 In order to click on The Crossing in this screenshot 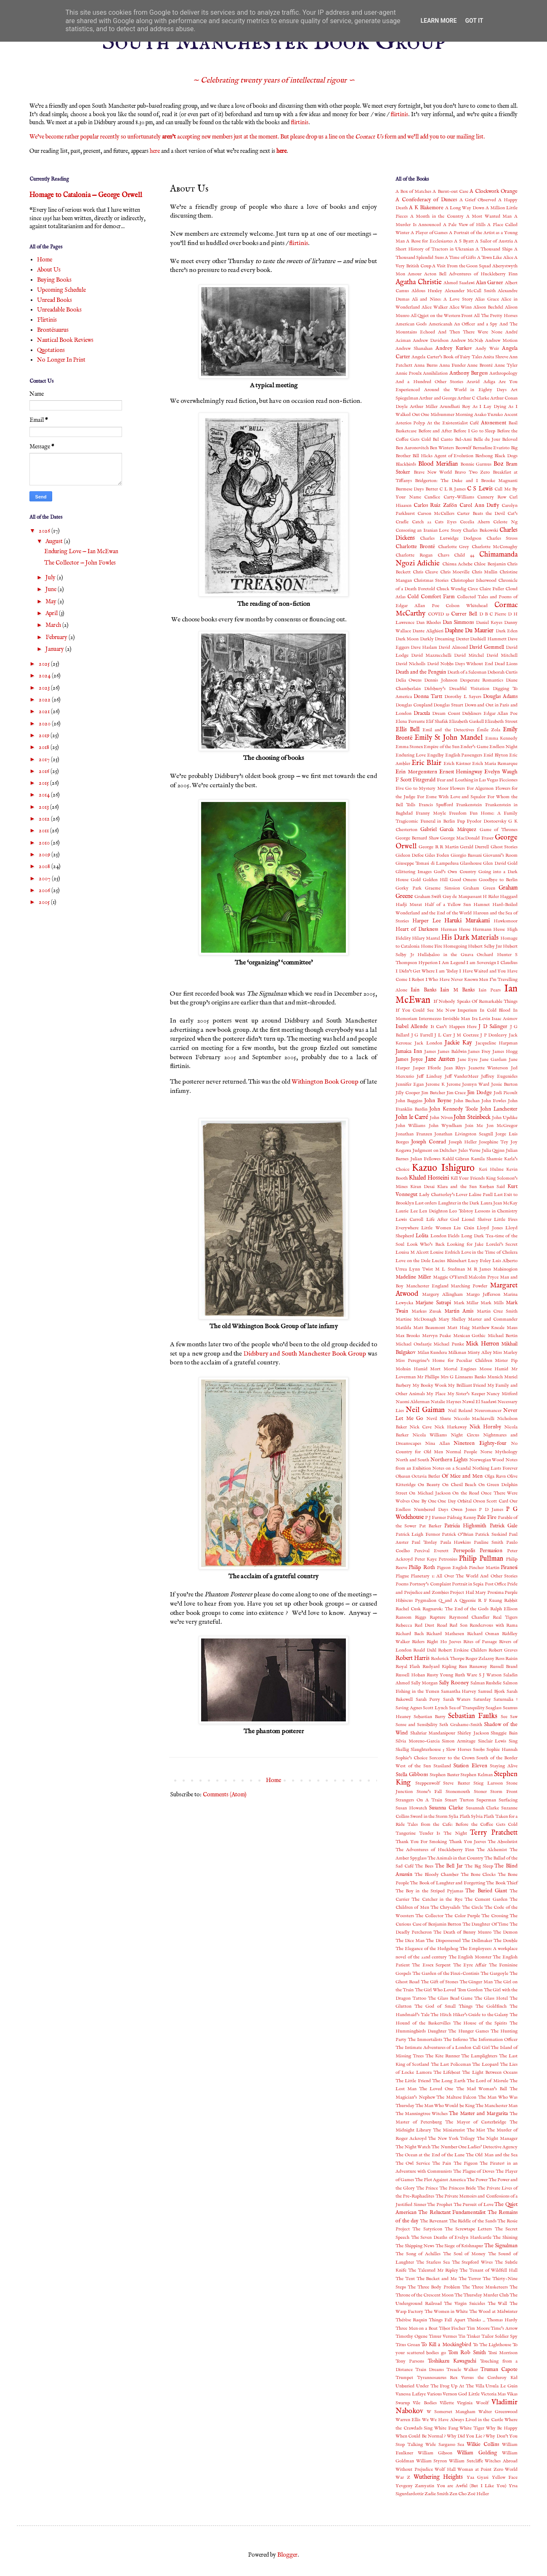, I will do `click(494, 1916)`.